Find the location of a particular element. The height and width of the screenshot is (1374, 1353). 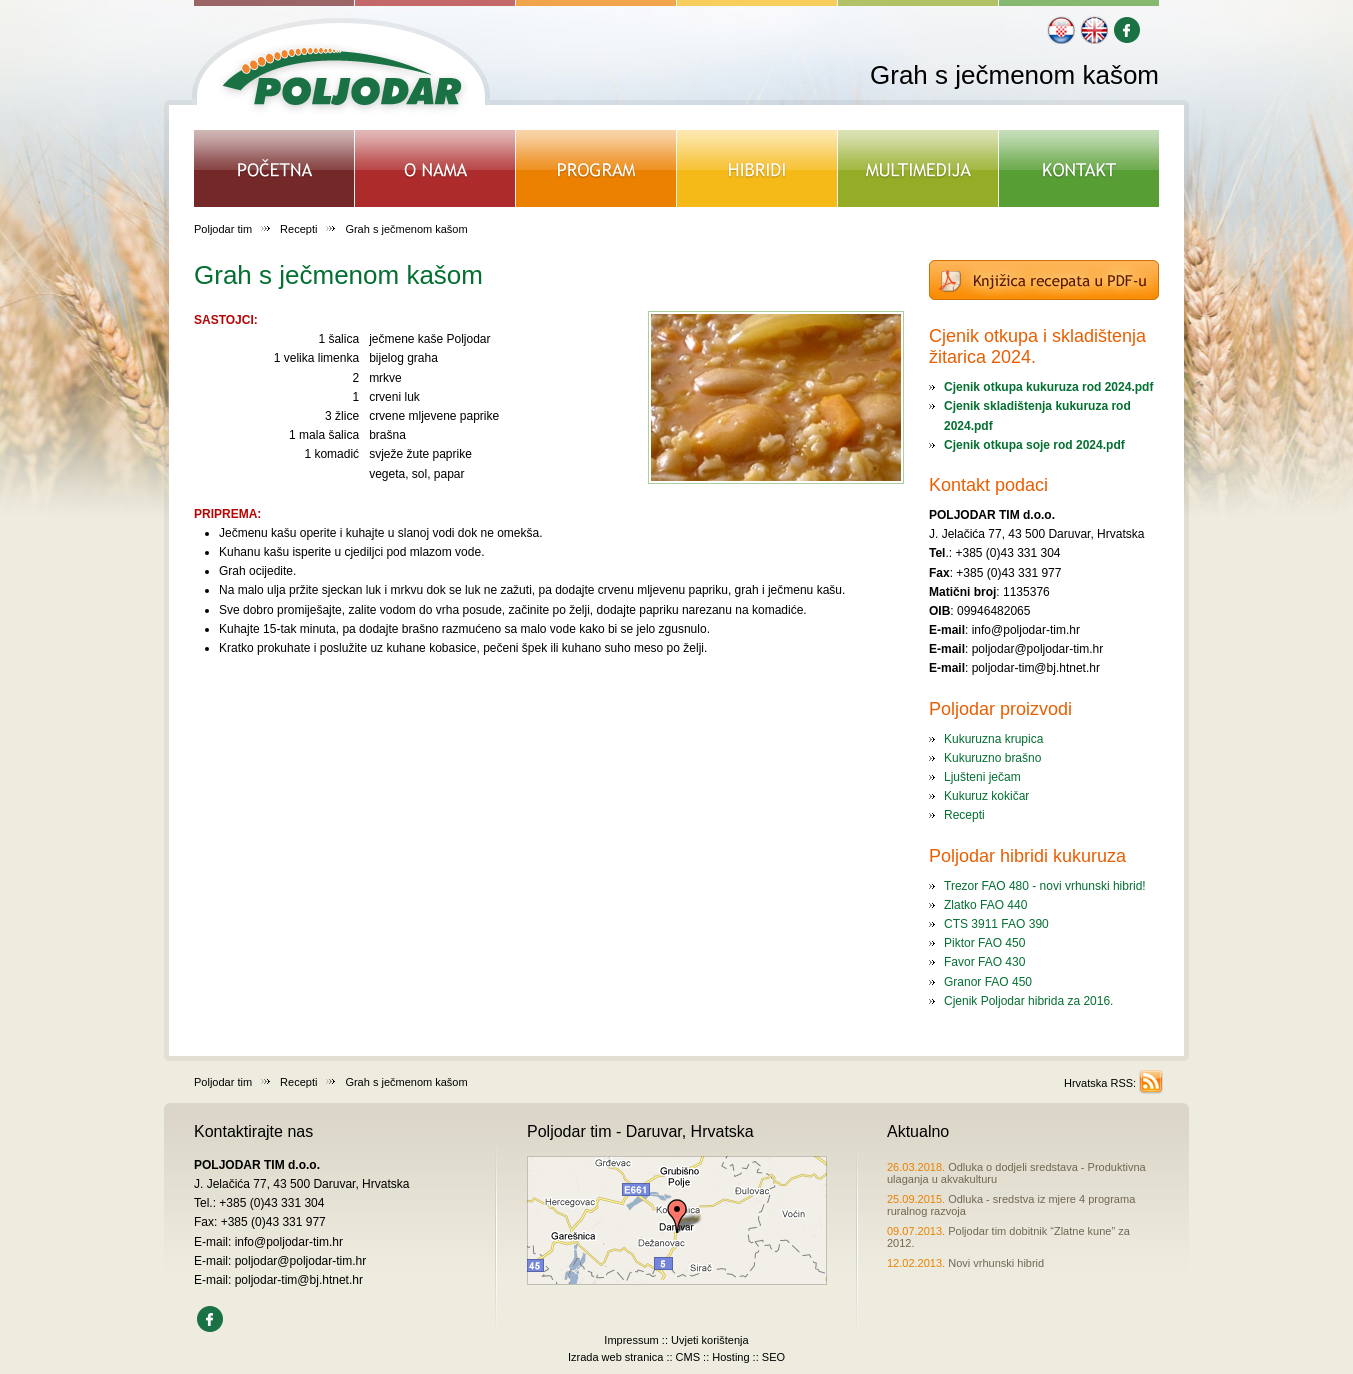

POČETNA is located at coordinates (274, 168).